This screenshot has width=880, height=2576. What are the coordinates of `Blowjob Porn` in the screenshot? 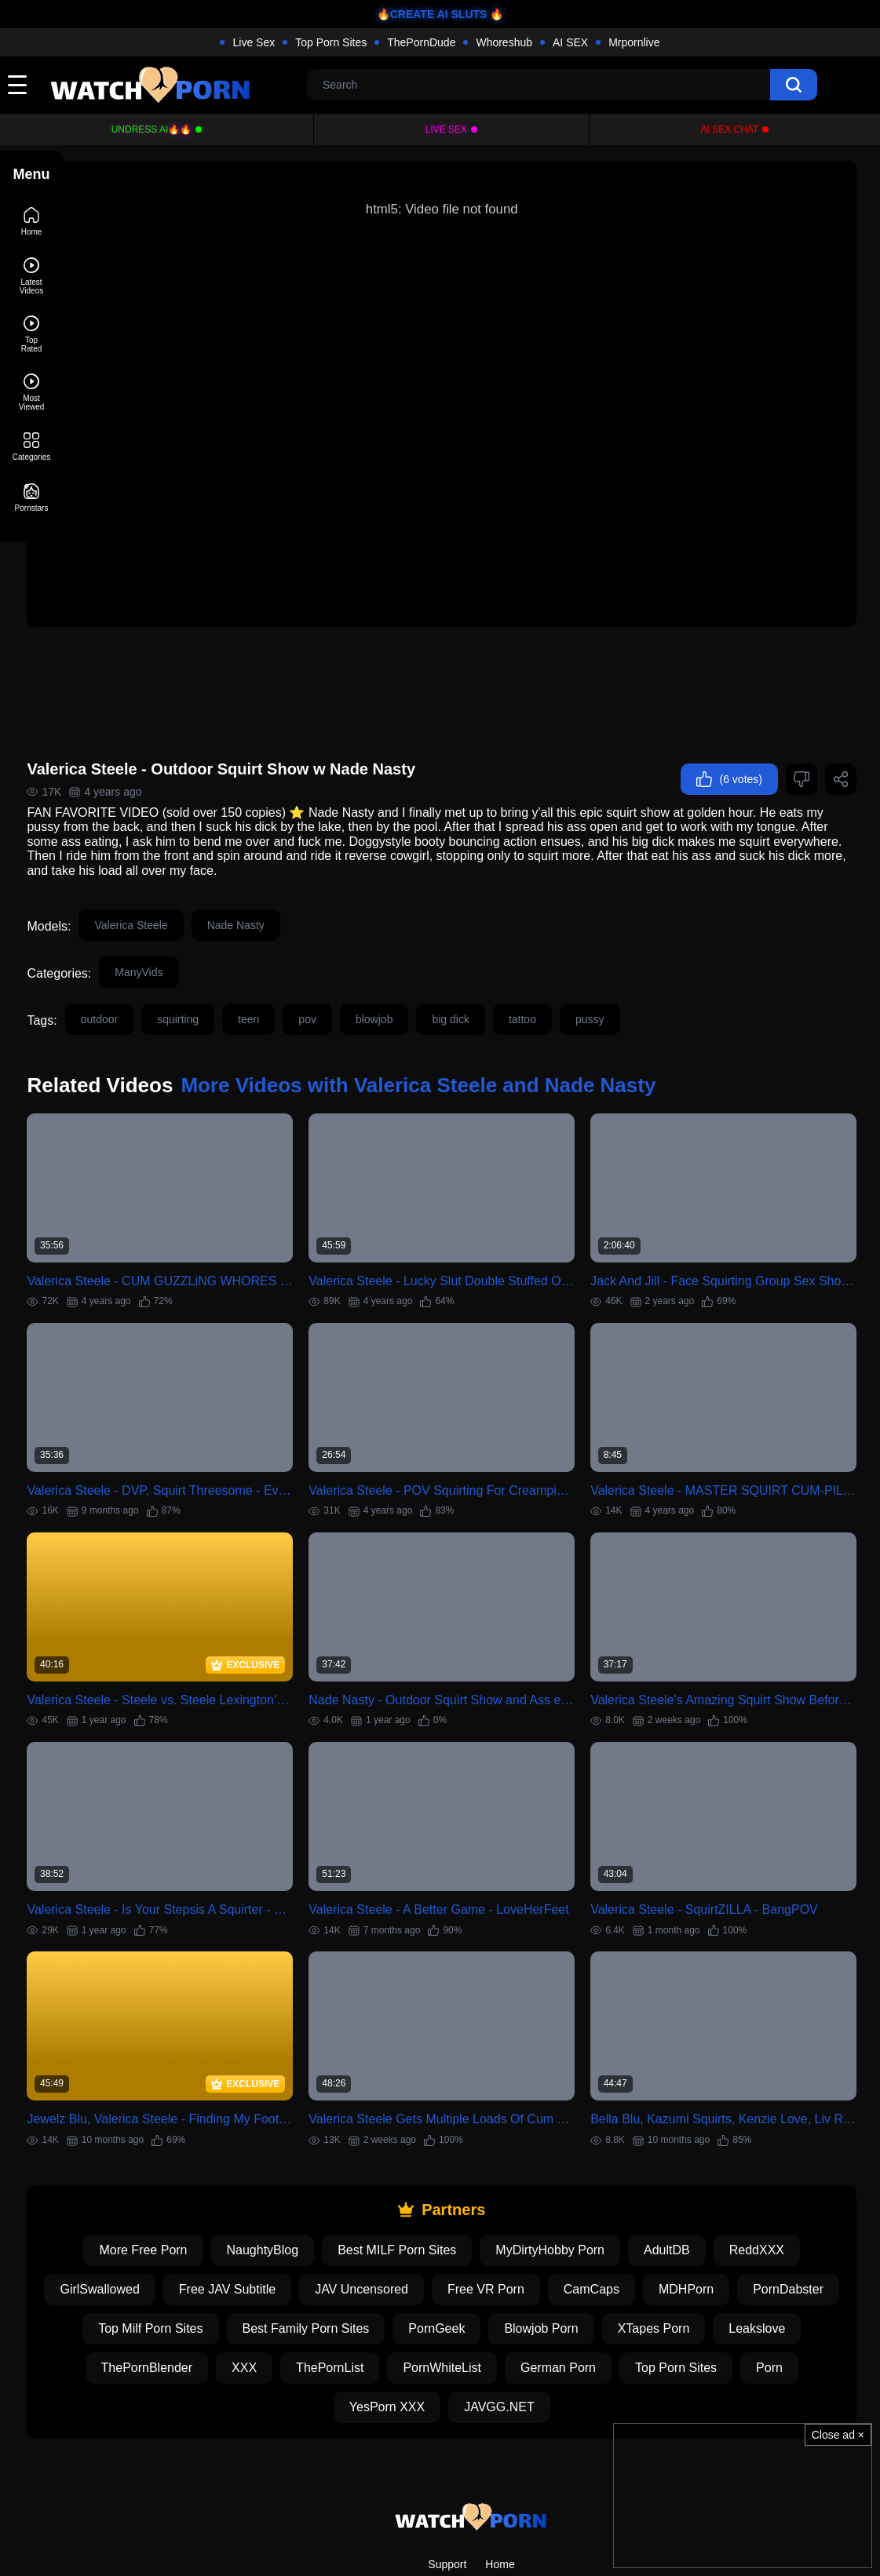 It's located at (673, 2239).